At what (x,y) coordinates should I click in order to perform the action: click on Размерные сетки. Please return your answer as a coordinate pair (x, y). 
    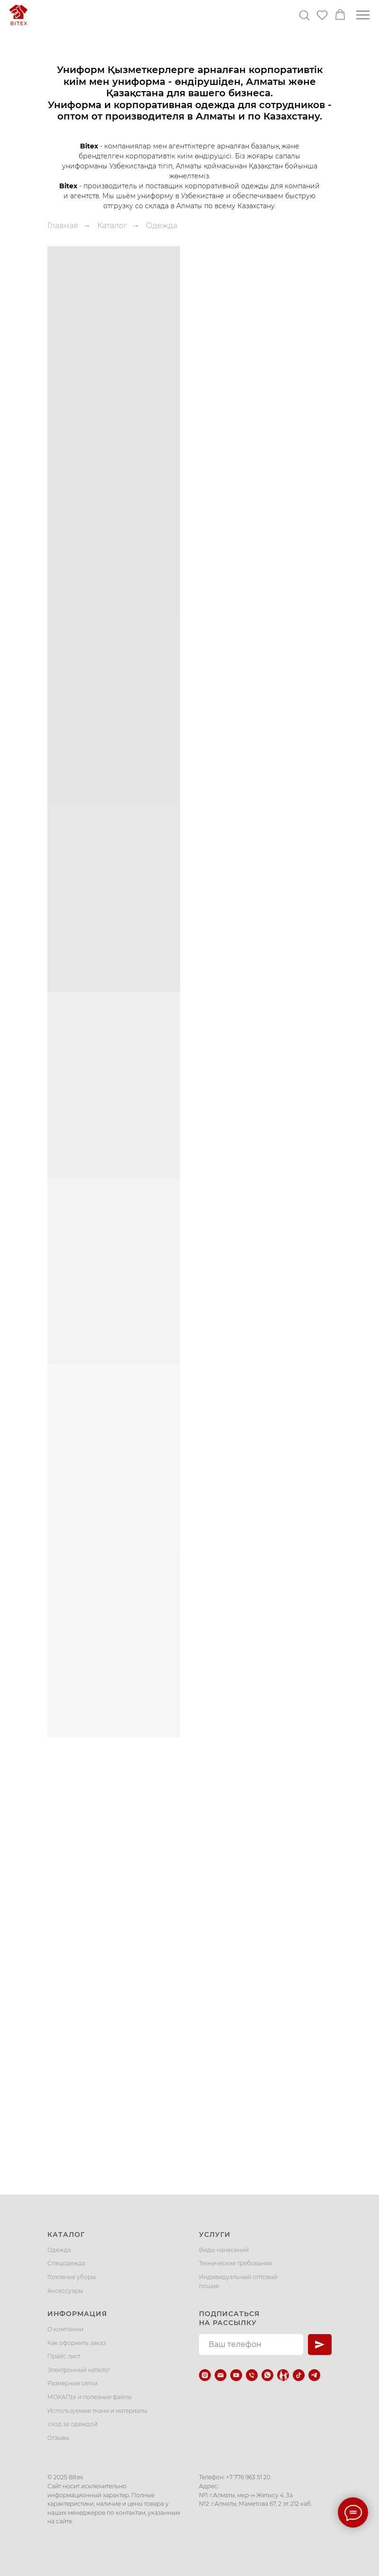
    Looking at the image, I should click on (72, 2383).